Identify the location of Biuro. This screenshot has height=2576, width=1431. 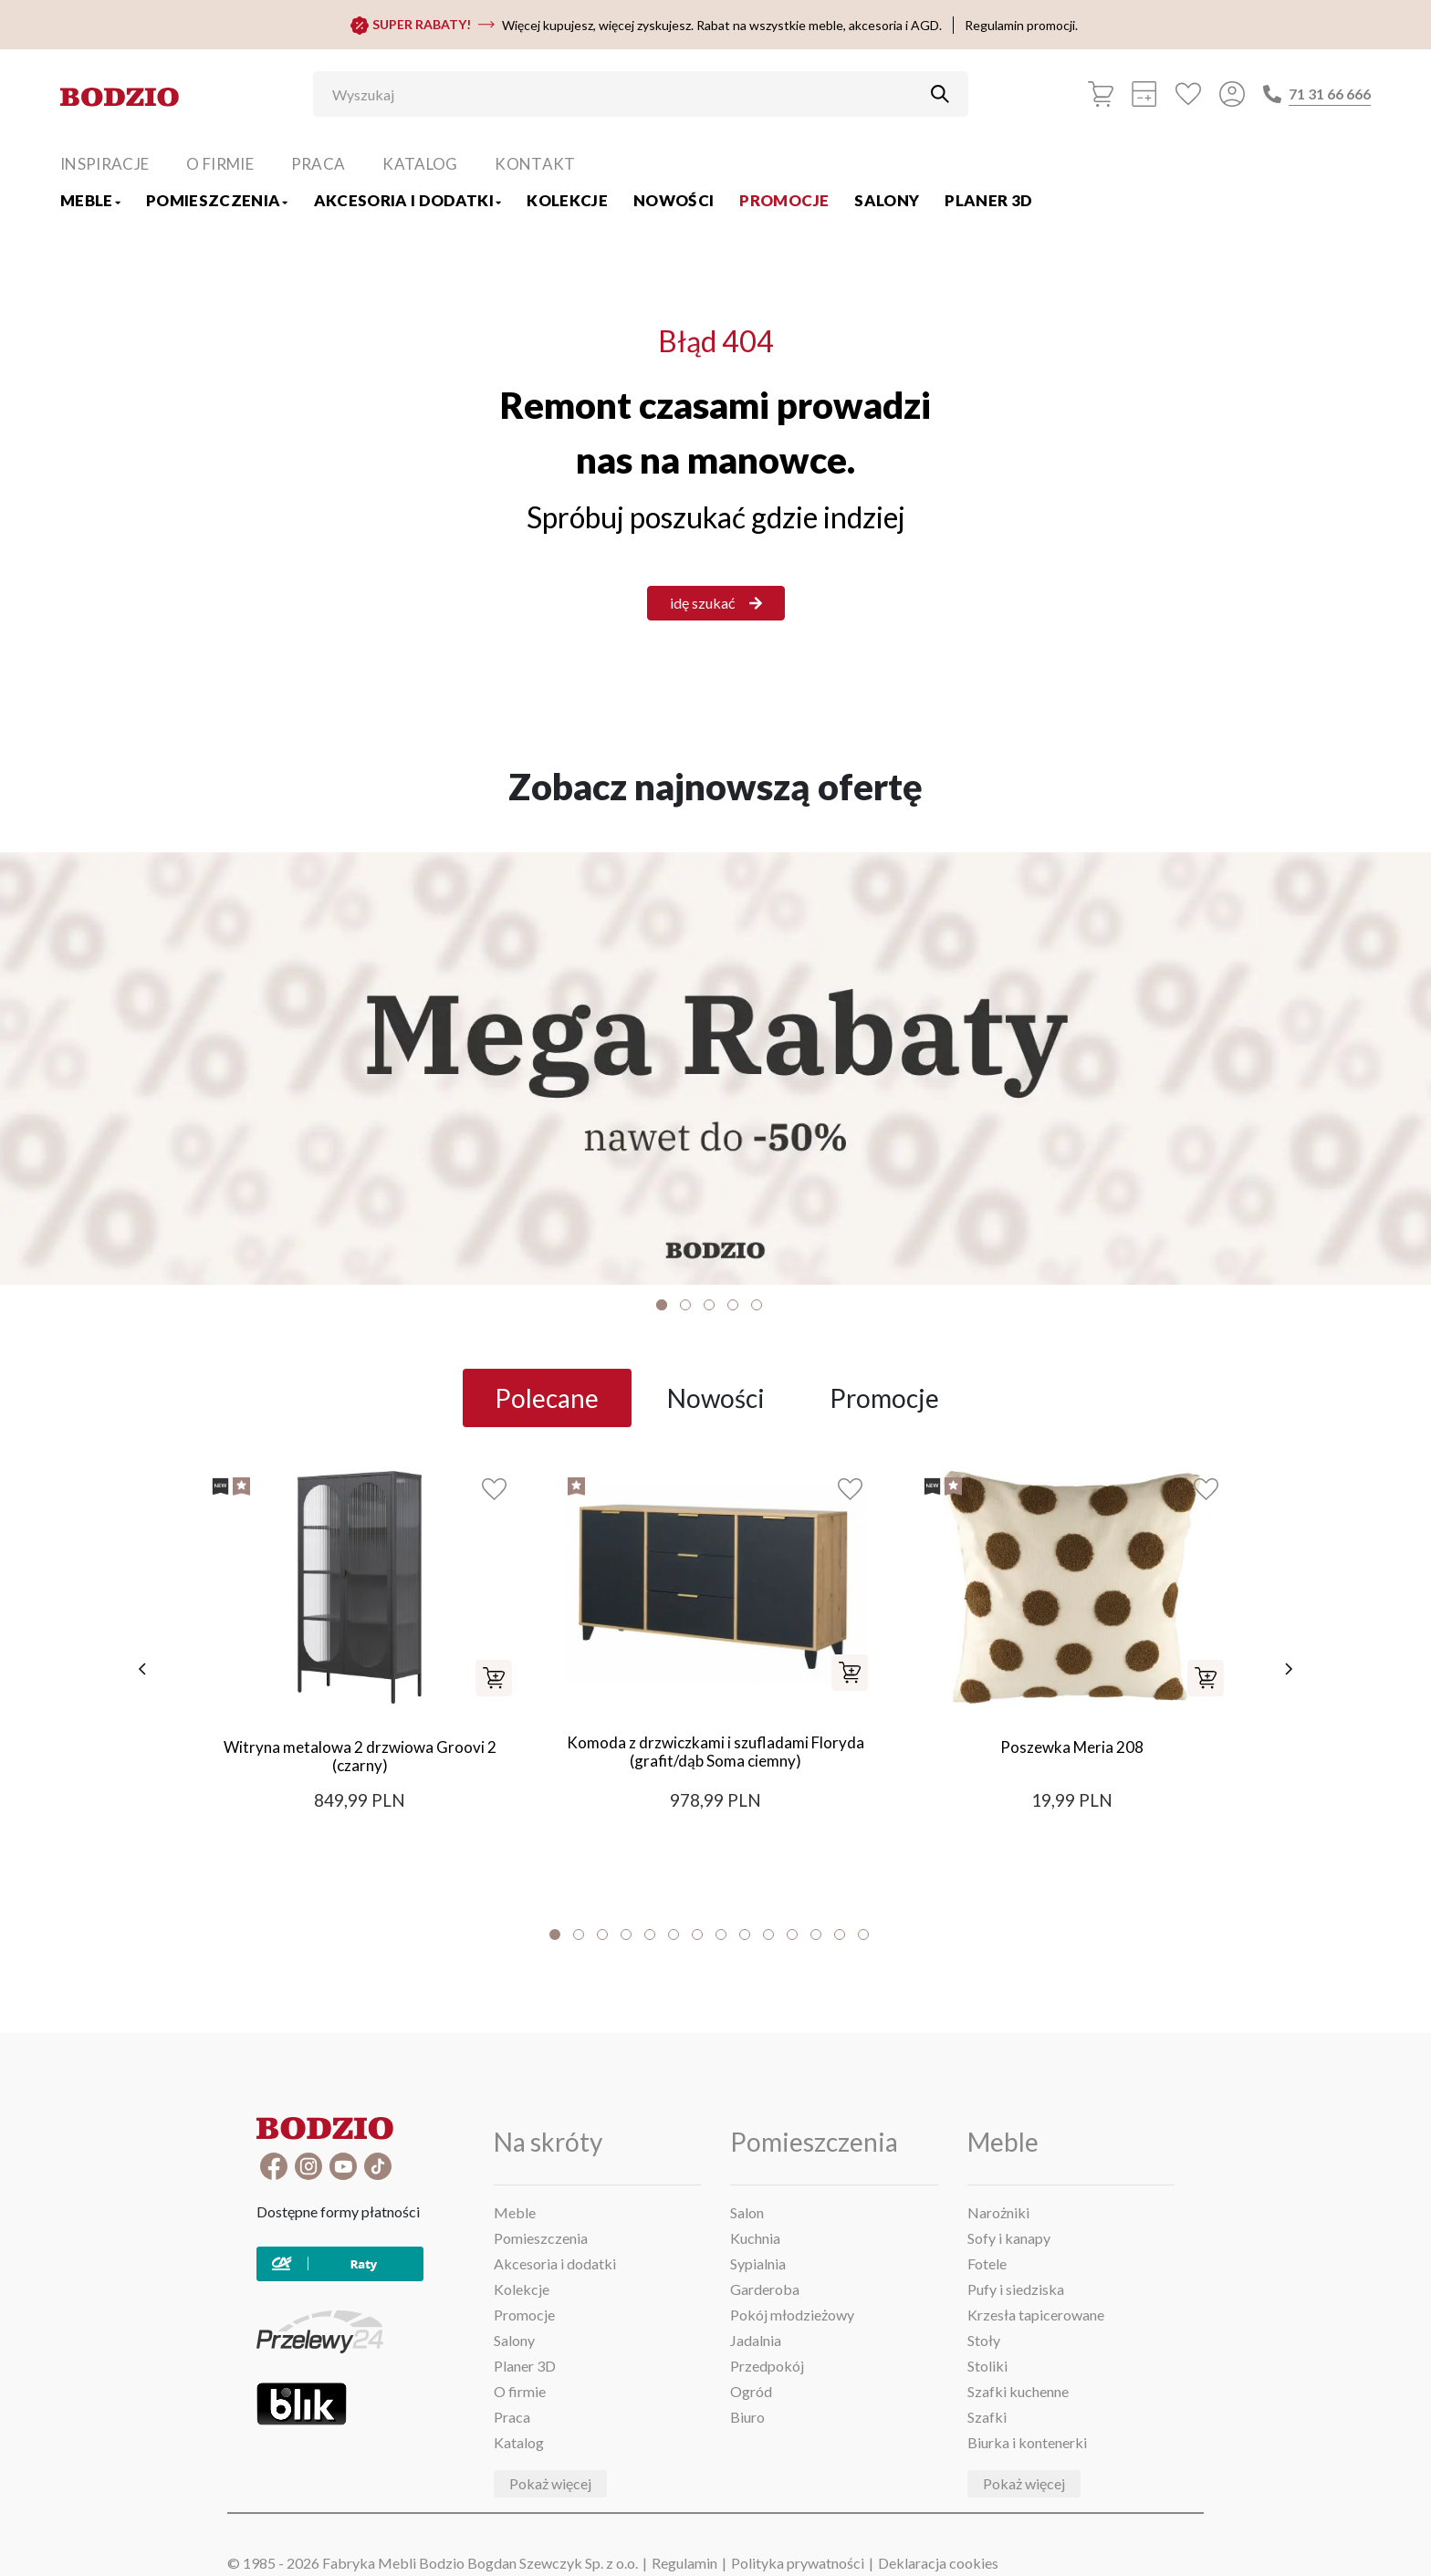
(747, 2416).